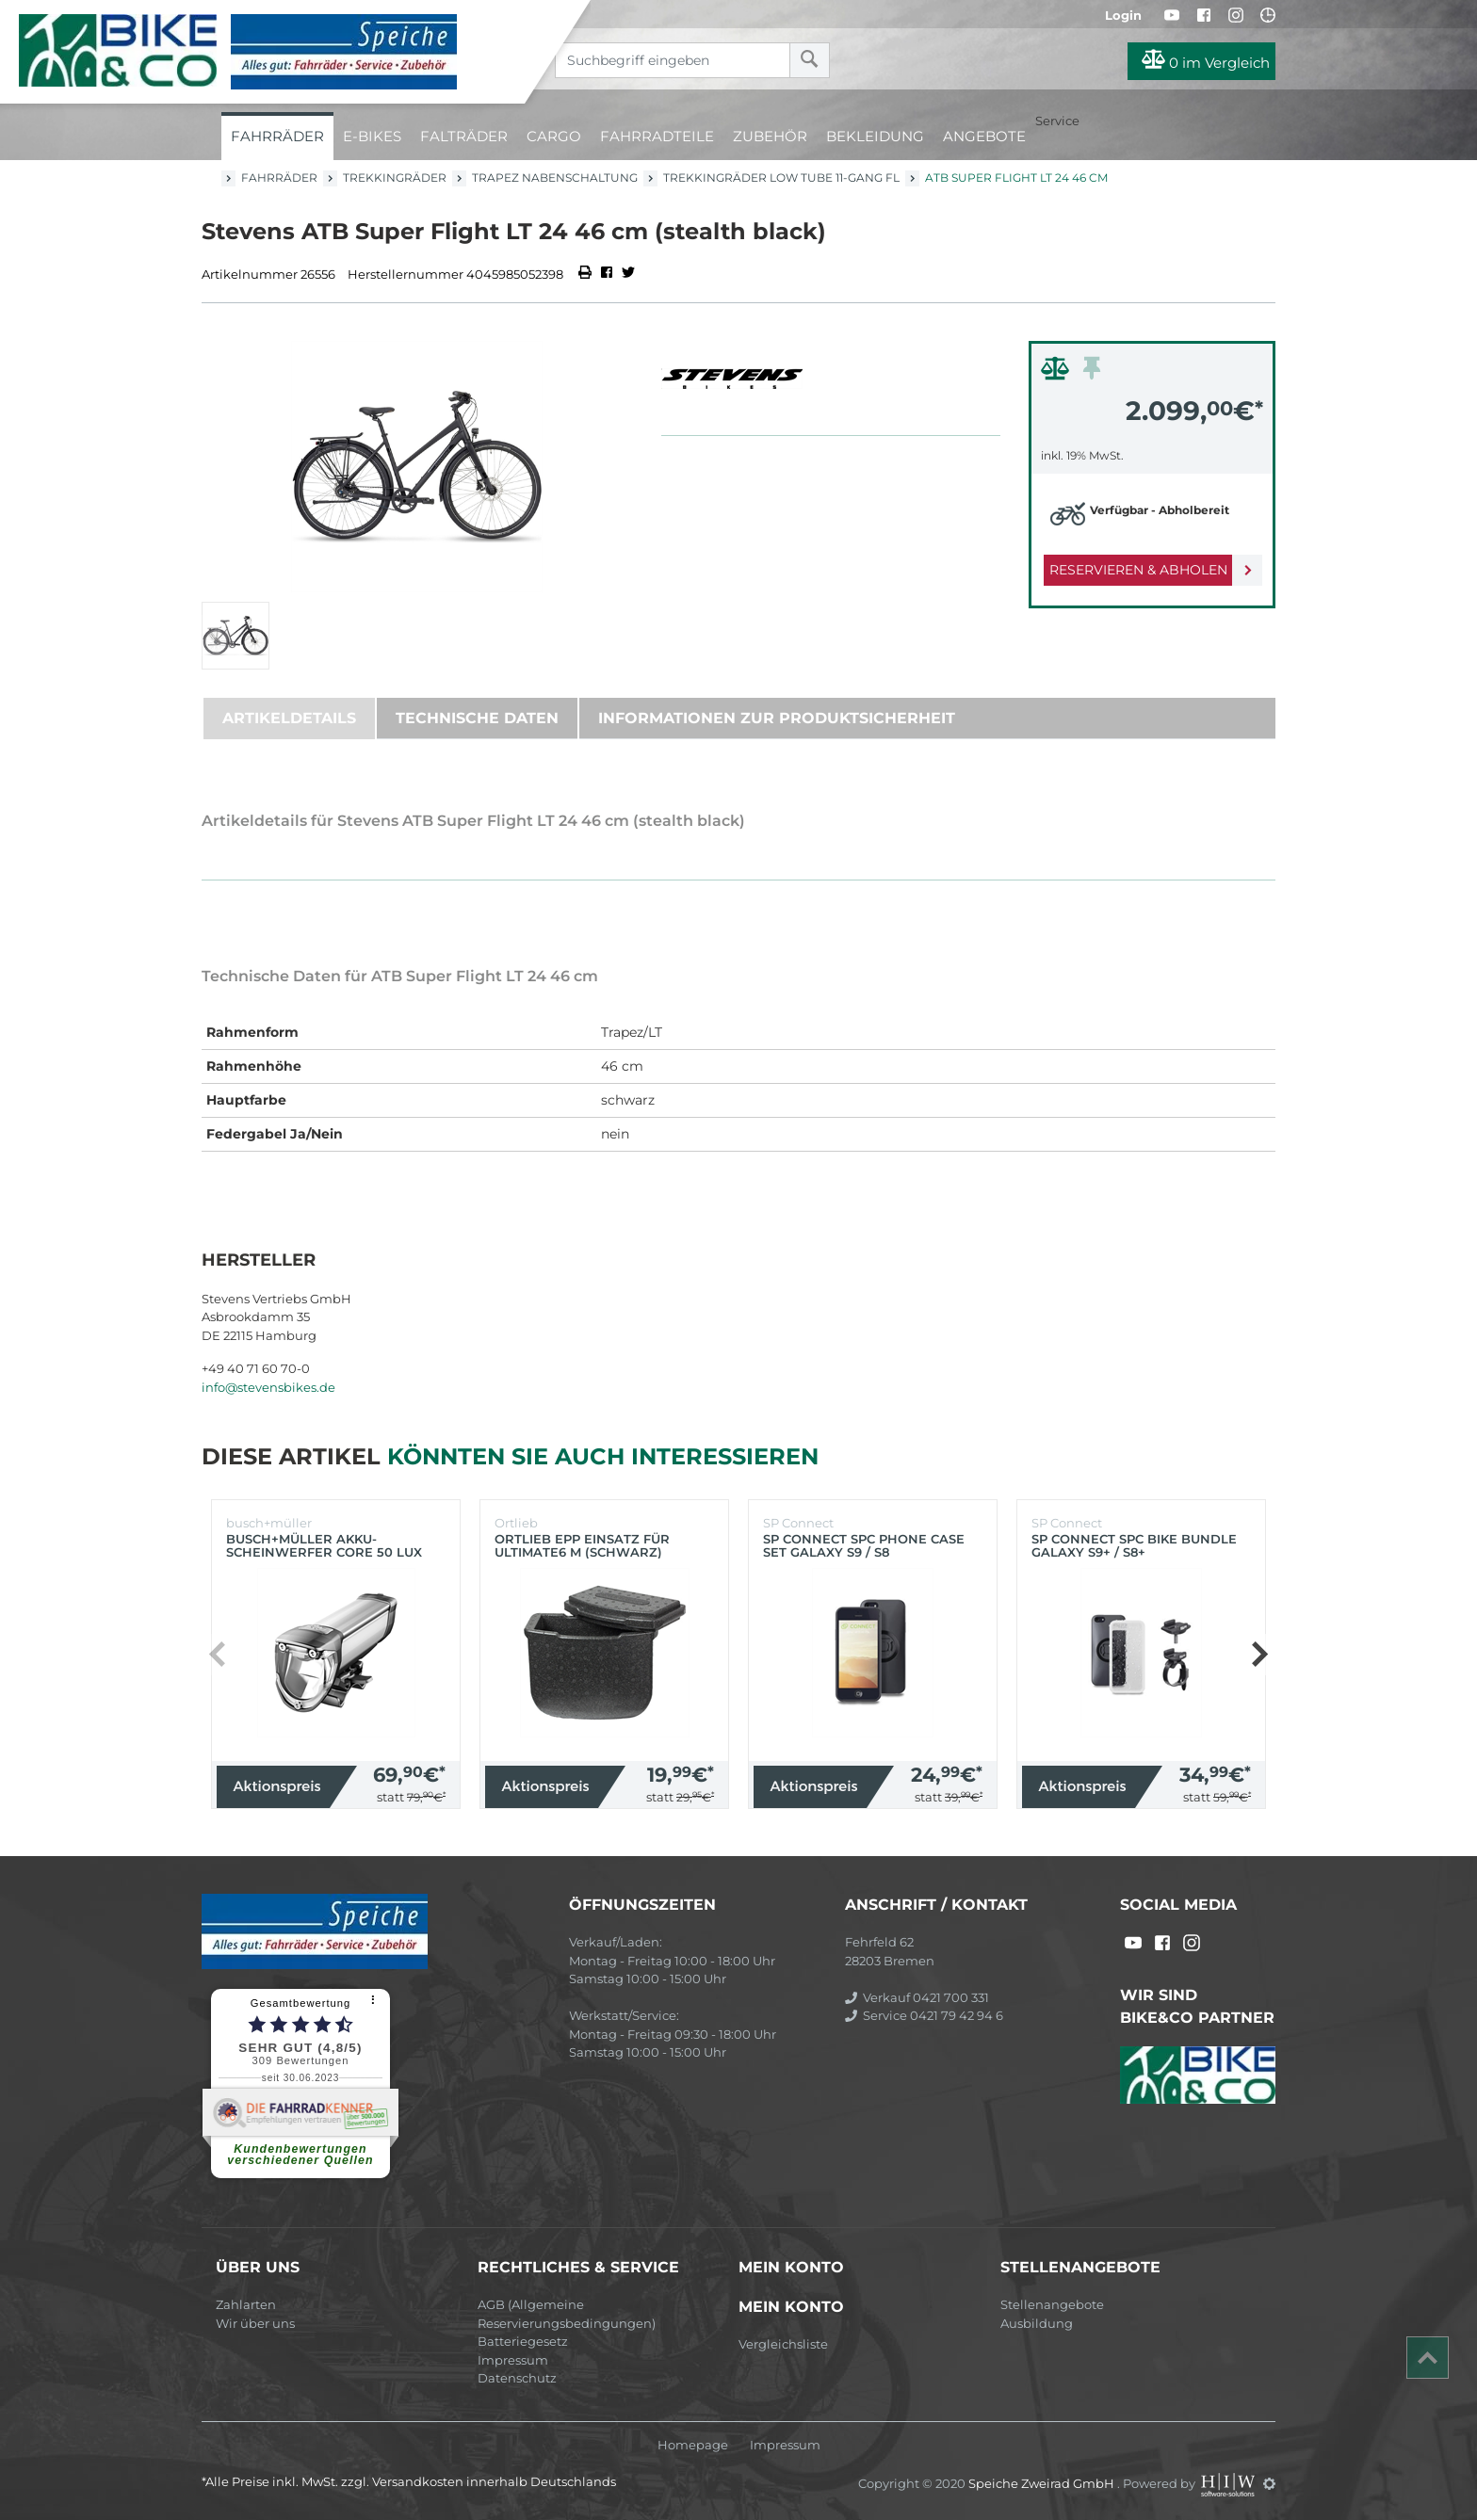 The height and width of the screenshot is (2520, 1477). What do you see at coordinates (246, 2304) in the screenshot?
I see `Zahlarten` at bounding box center [246, 2304].